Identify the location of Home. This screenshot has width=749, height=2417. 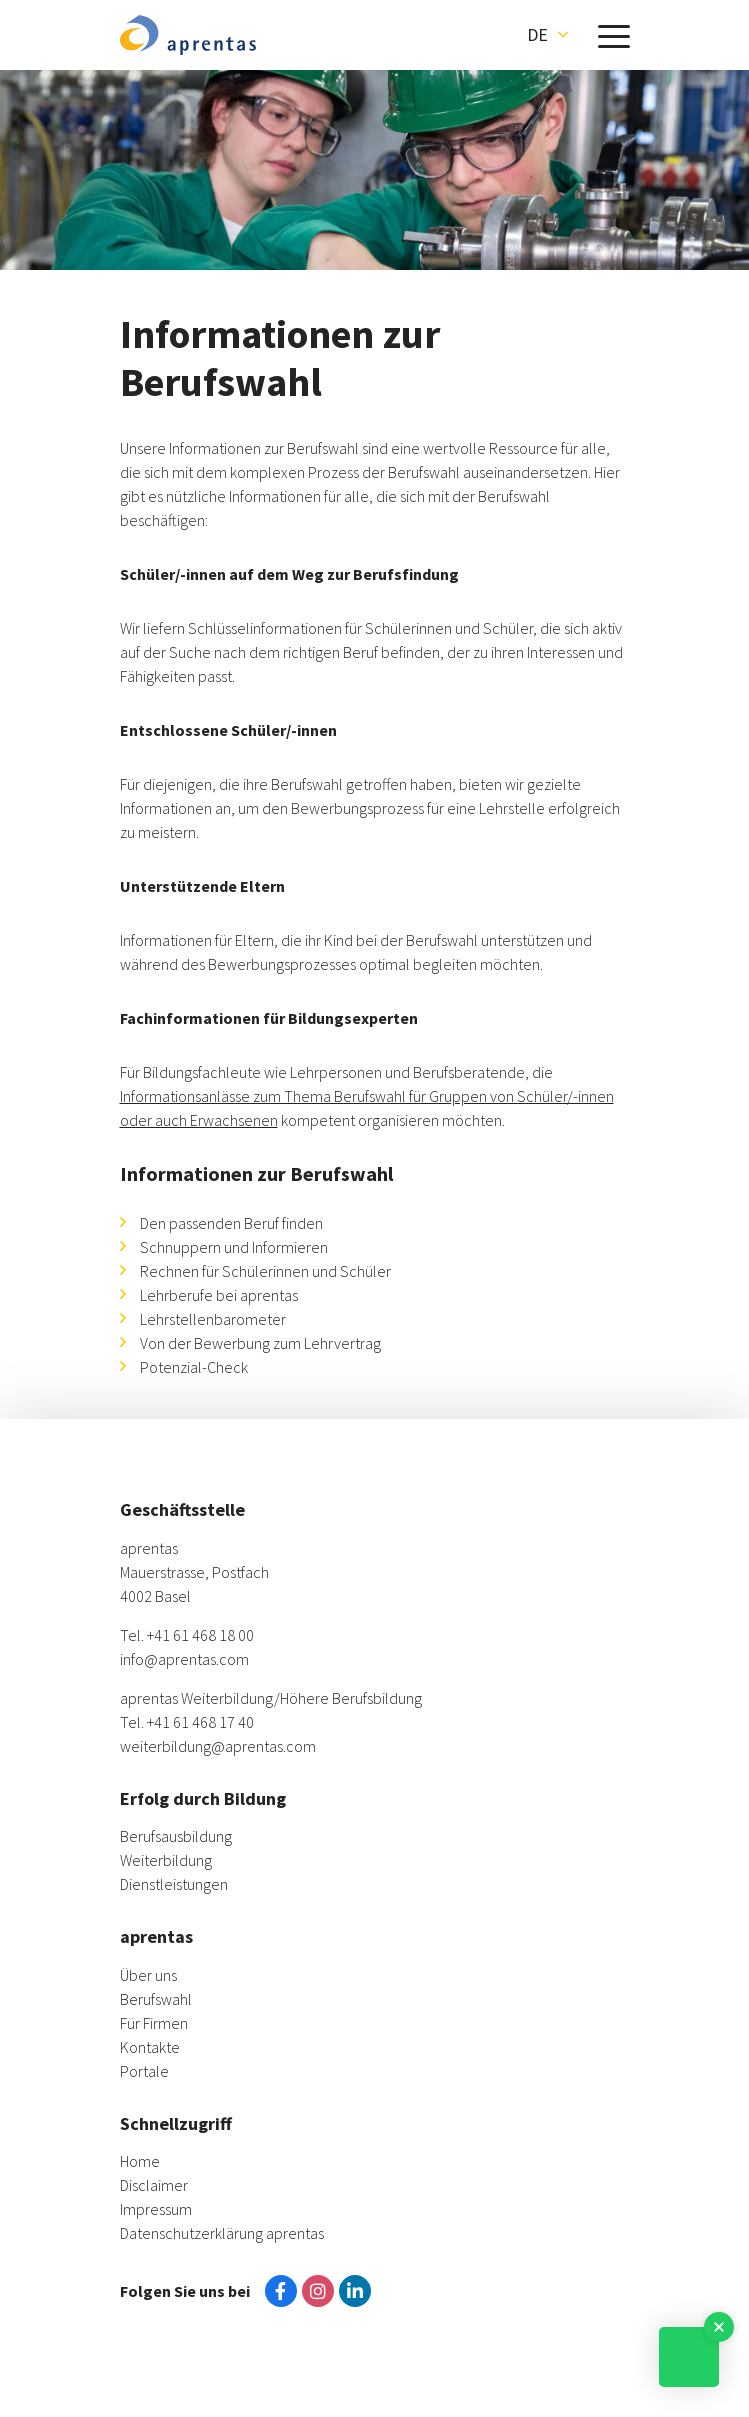
(140, 2161).